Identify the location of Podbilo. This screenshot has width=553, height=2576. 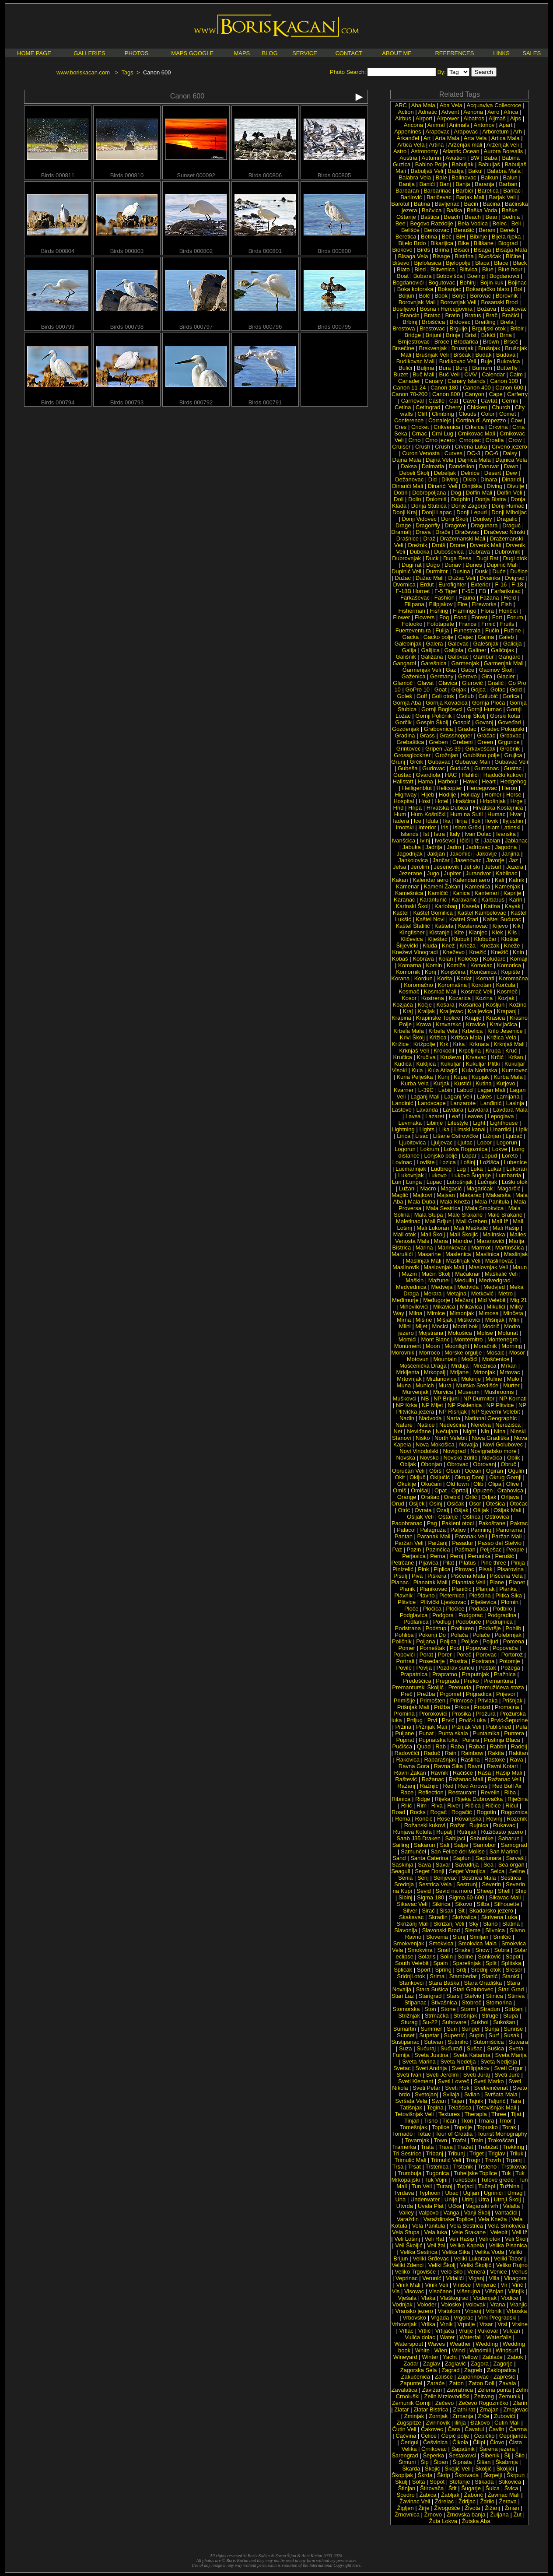
(502, 1608).